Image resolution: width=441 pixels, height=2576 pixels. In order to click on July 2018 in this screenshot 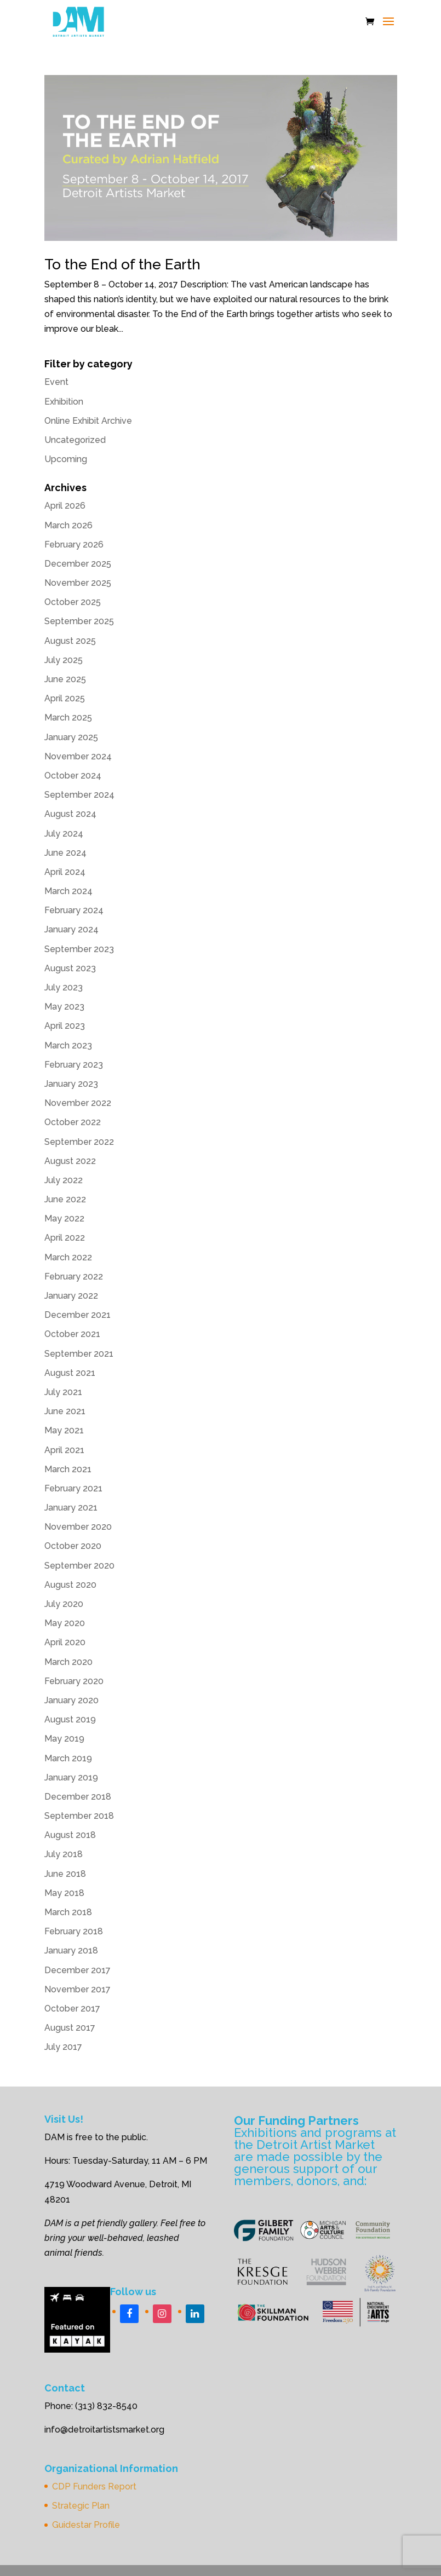, I will do `click(63, 1854)`.